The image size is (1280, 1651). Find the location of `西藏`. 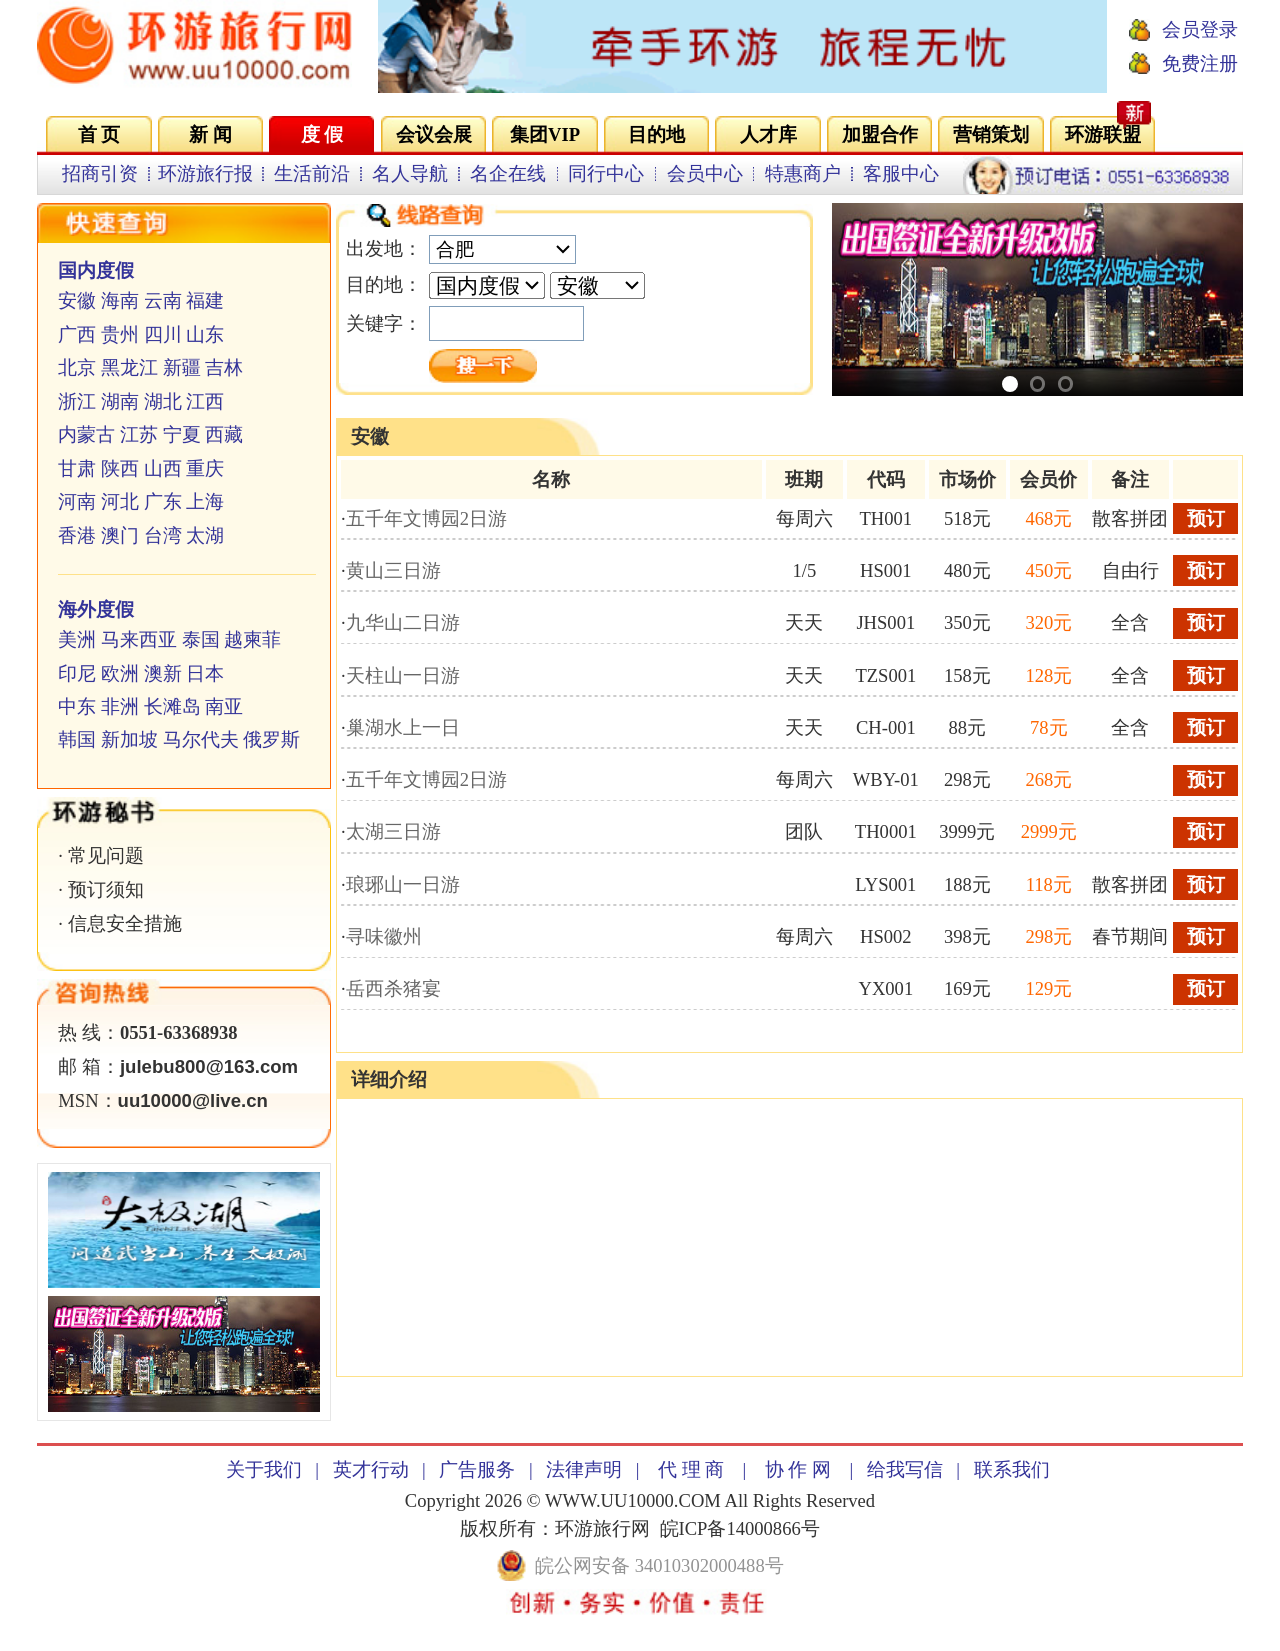

西藏 is located at coordinates (224, 434).